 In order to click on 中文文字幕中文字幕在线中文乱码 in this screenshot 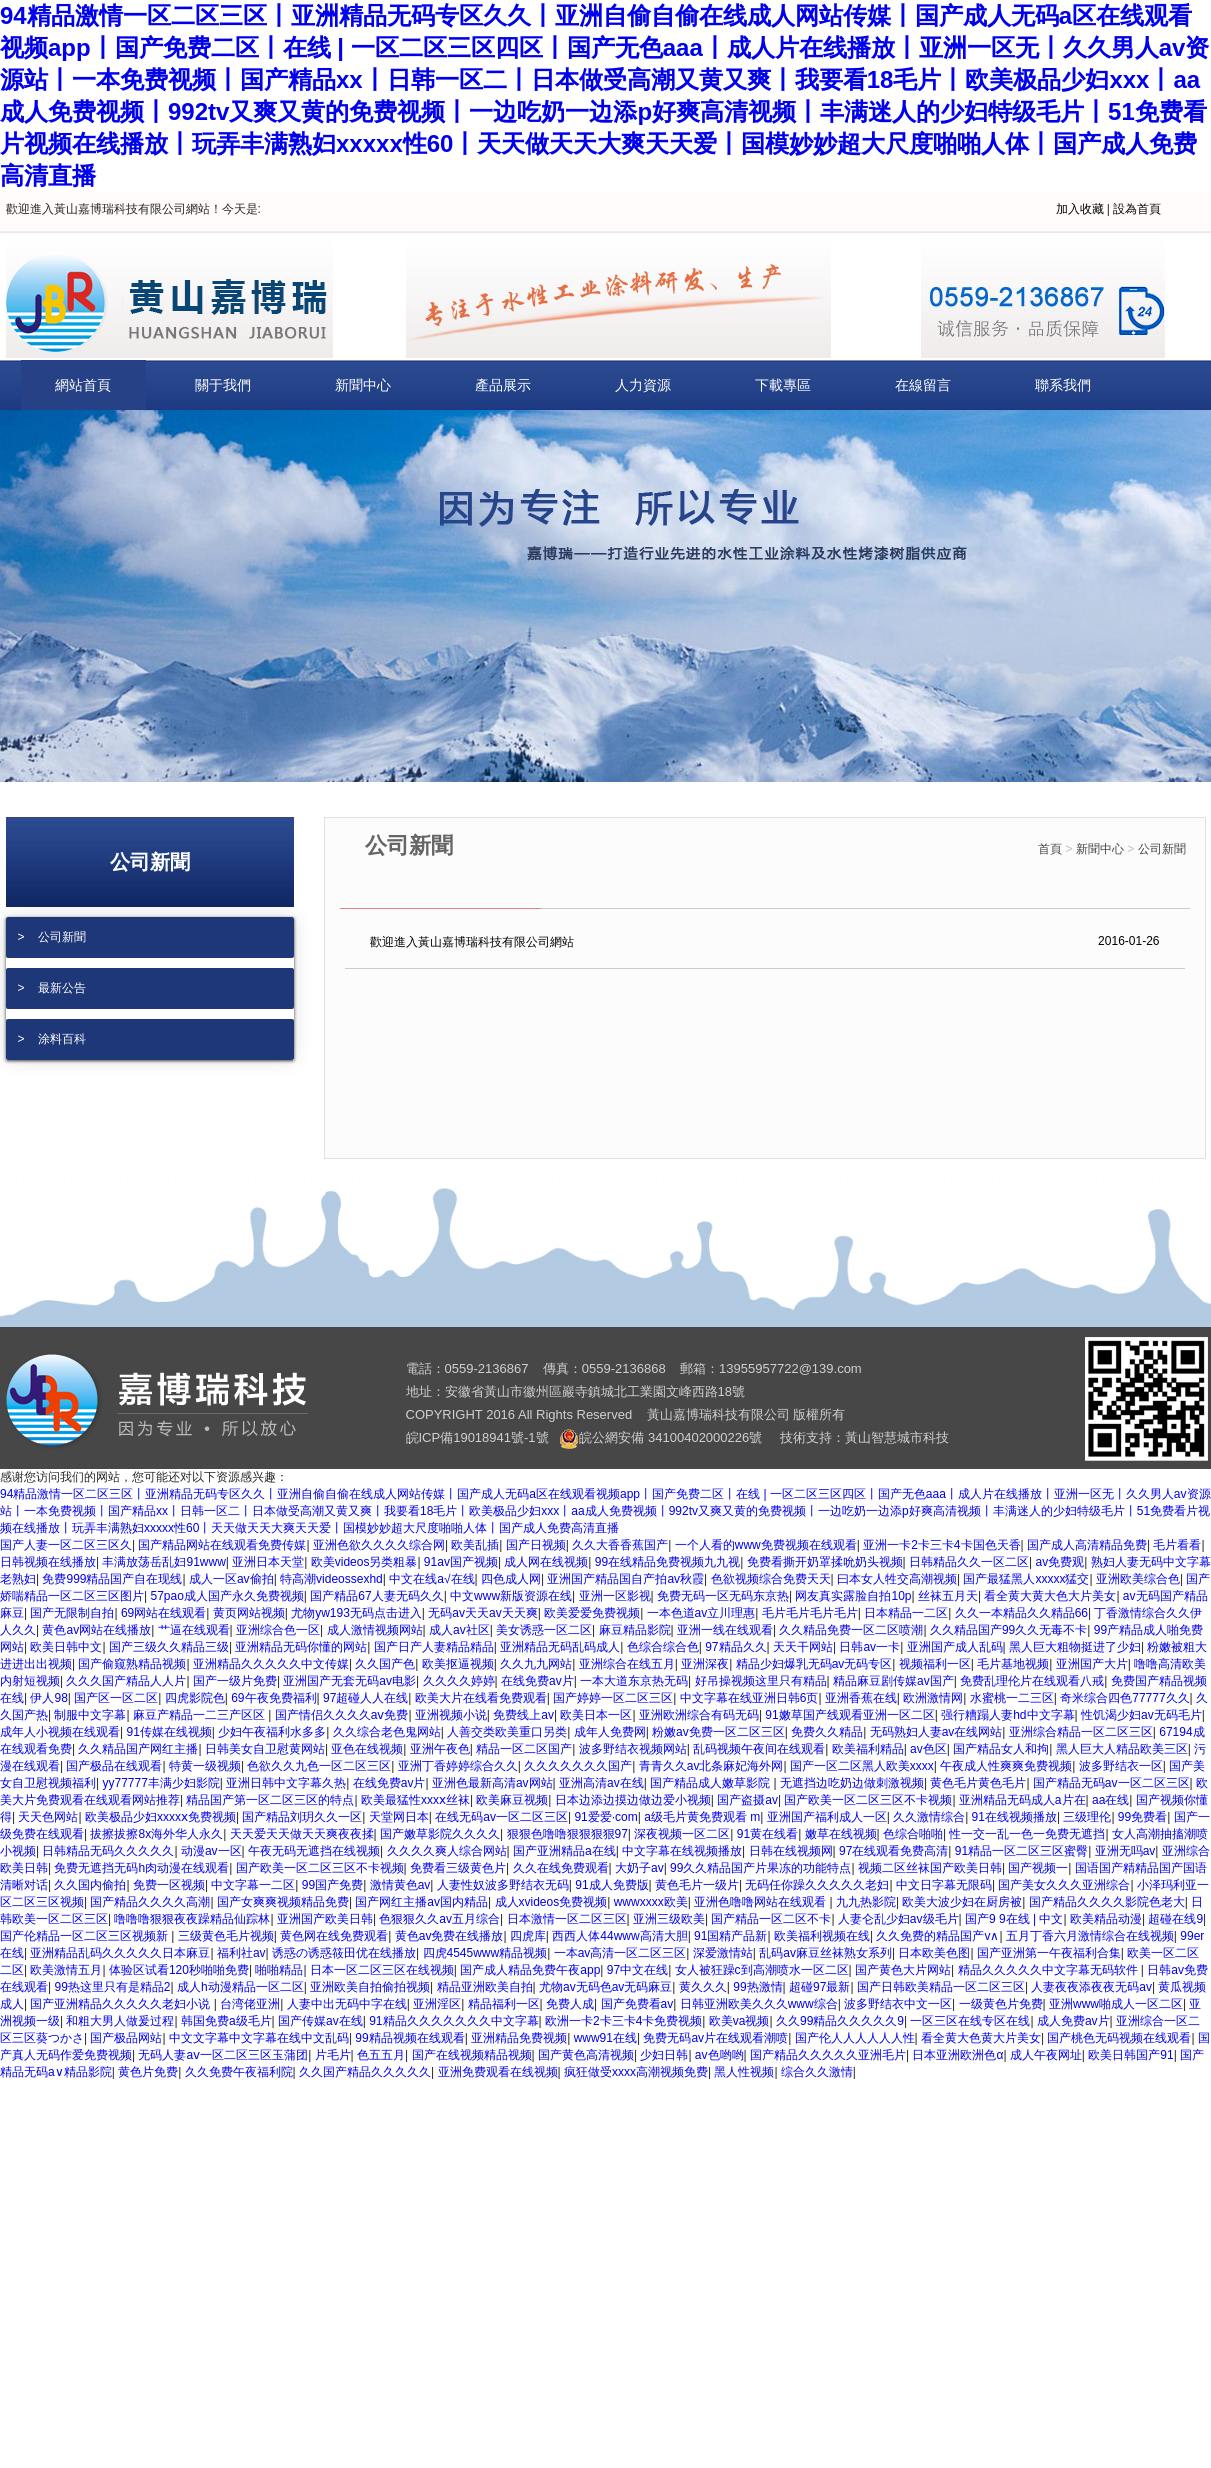, I will do `click(259, 2038)`.